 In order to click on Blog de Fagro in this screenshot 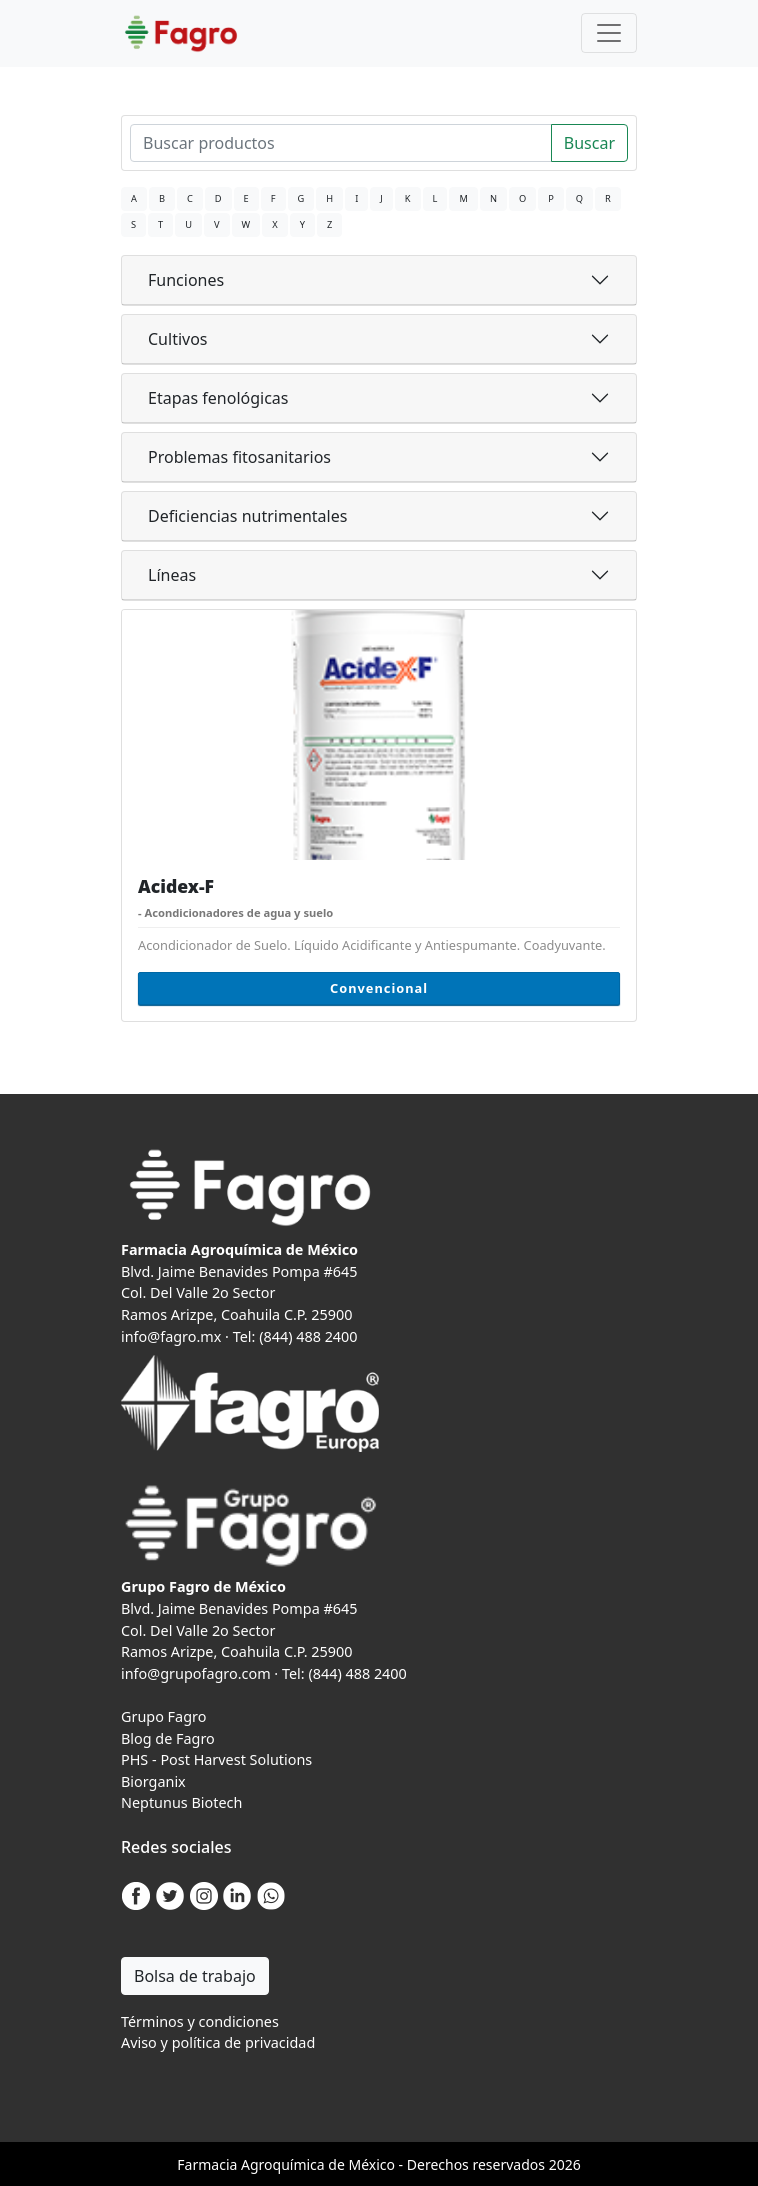, I will do `click(168, 1738)`.